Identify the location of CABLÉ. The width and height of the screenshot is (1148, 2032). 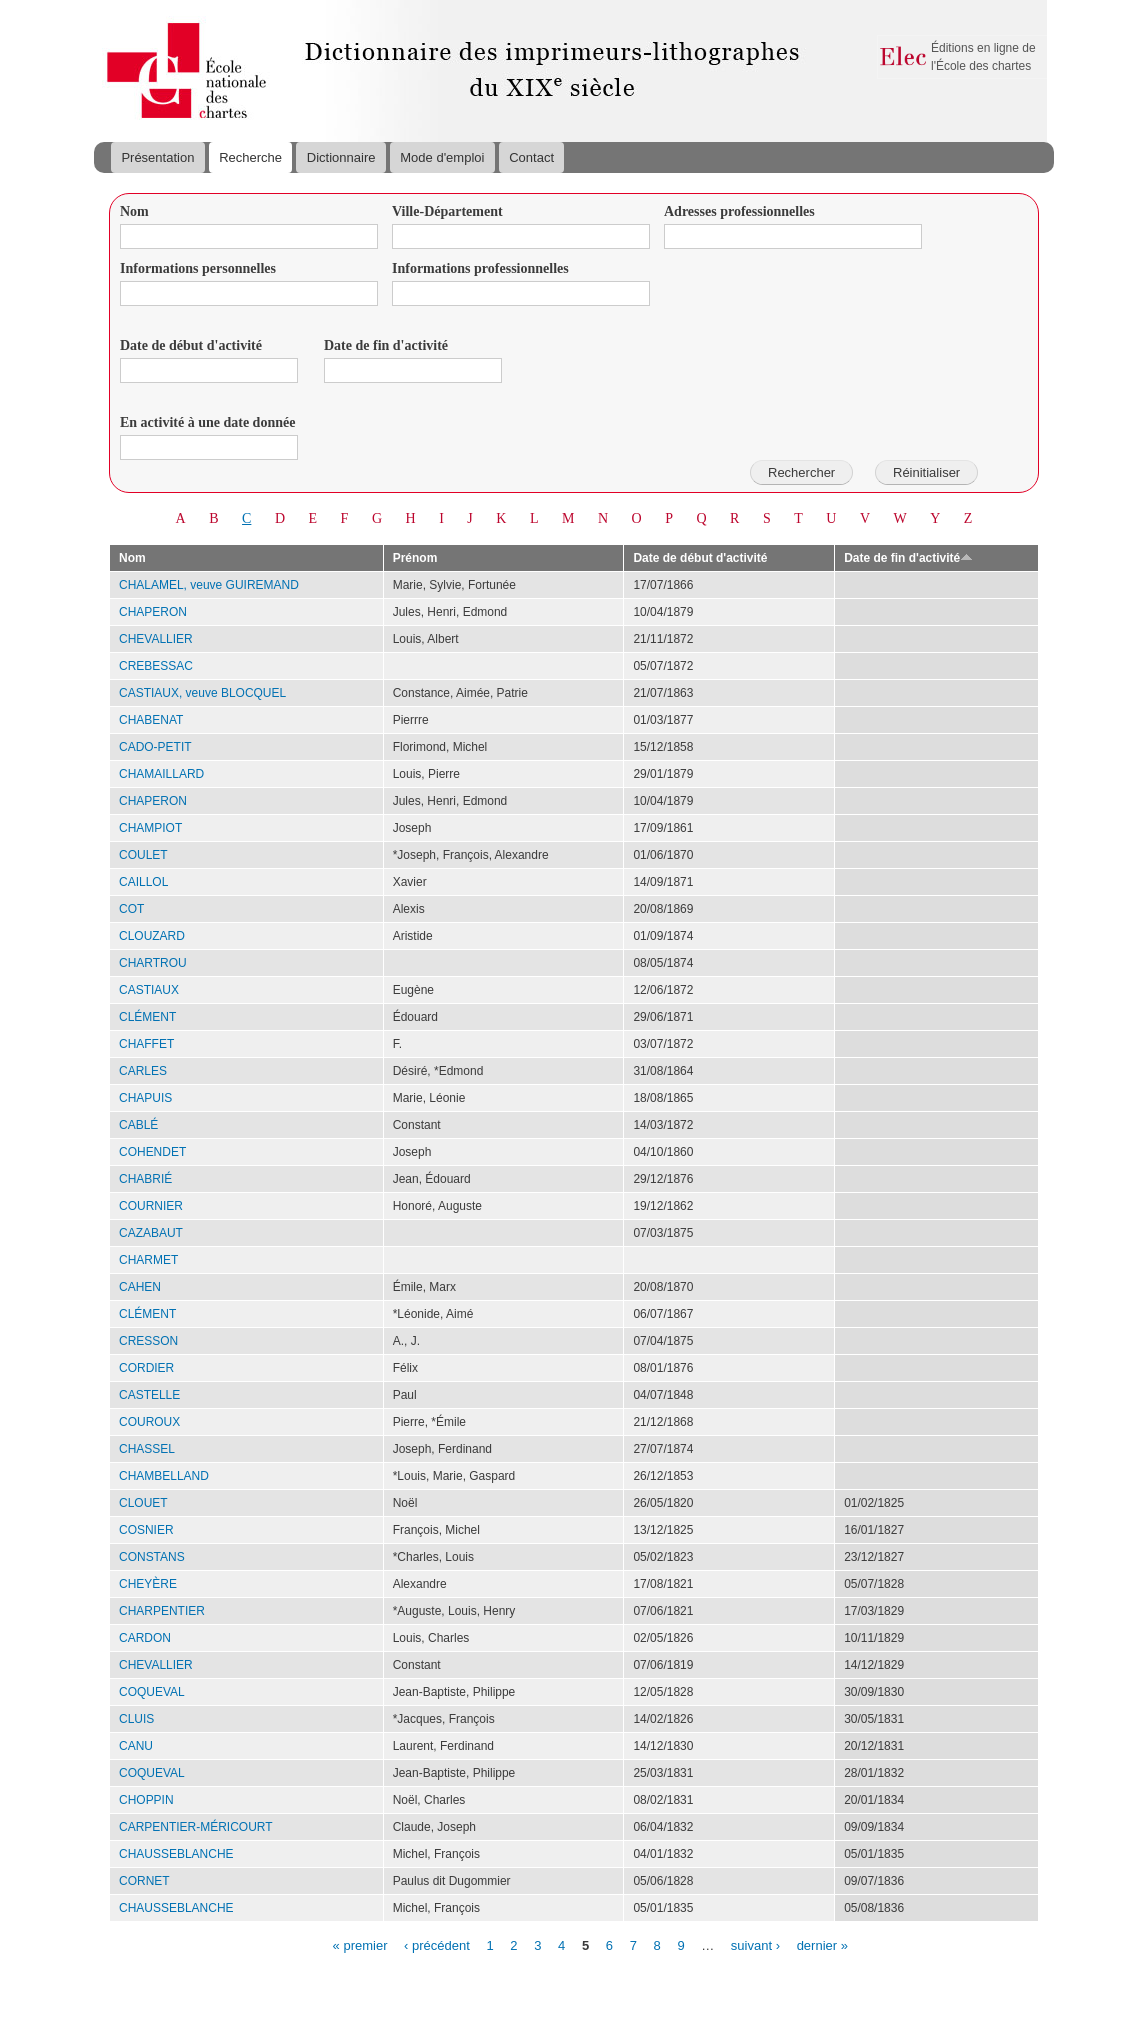
(138, 1125).